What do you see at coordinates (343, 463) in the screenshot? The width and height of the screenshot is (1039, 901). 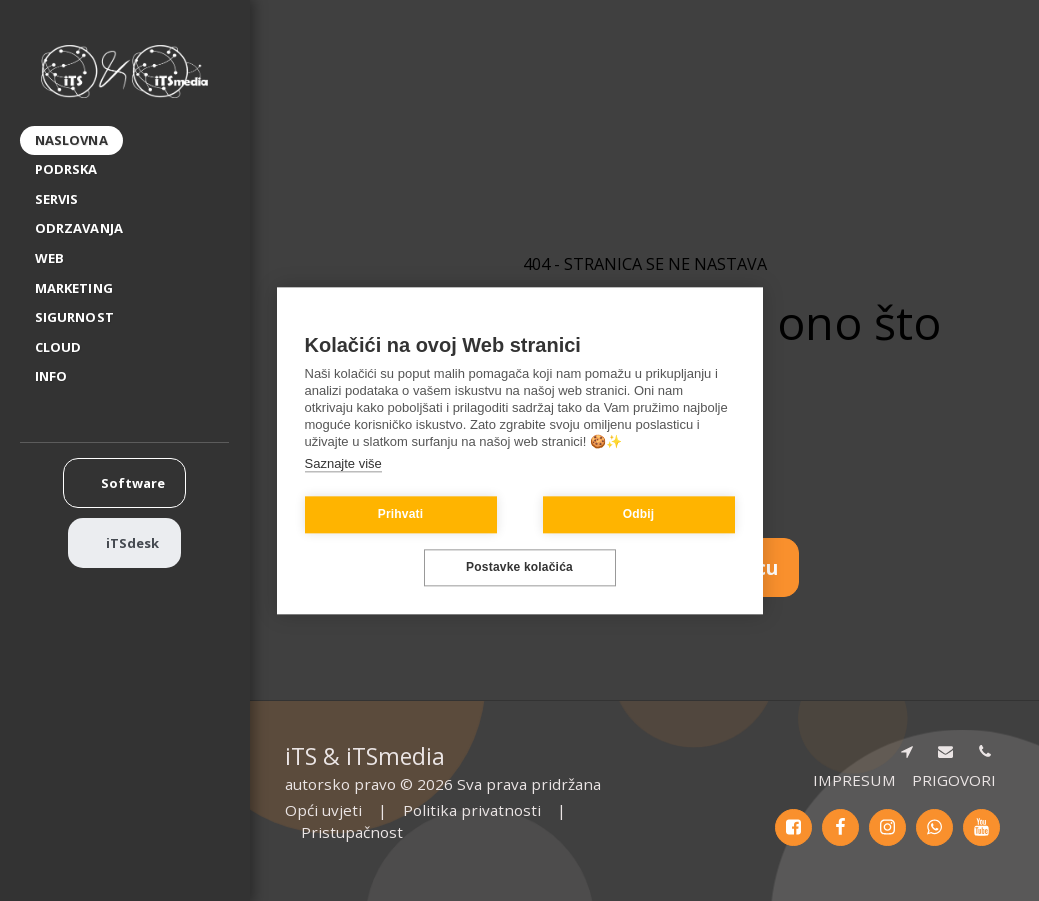 I see `Saznajte više` at bounding box center [343, 463].